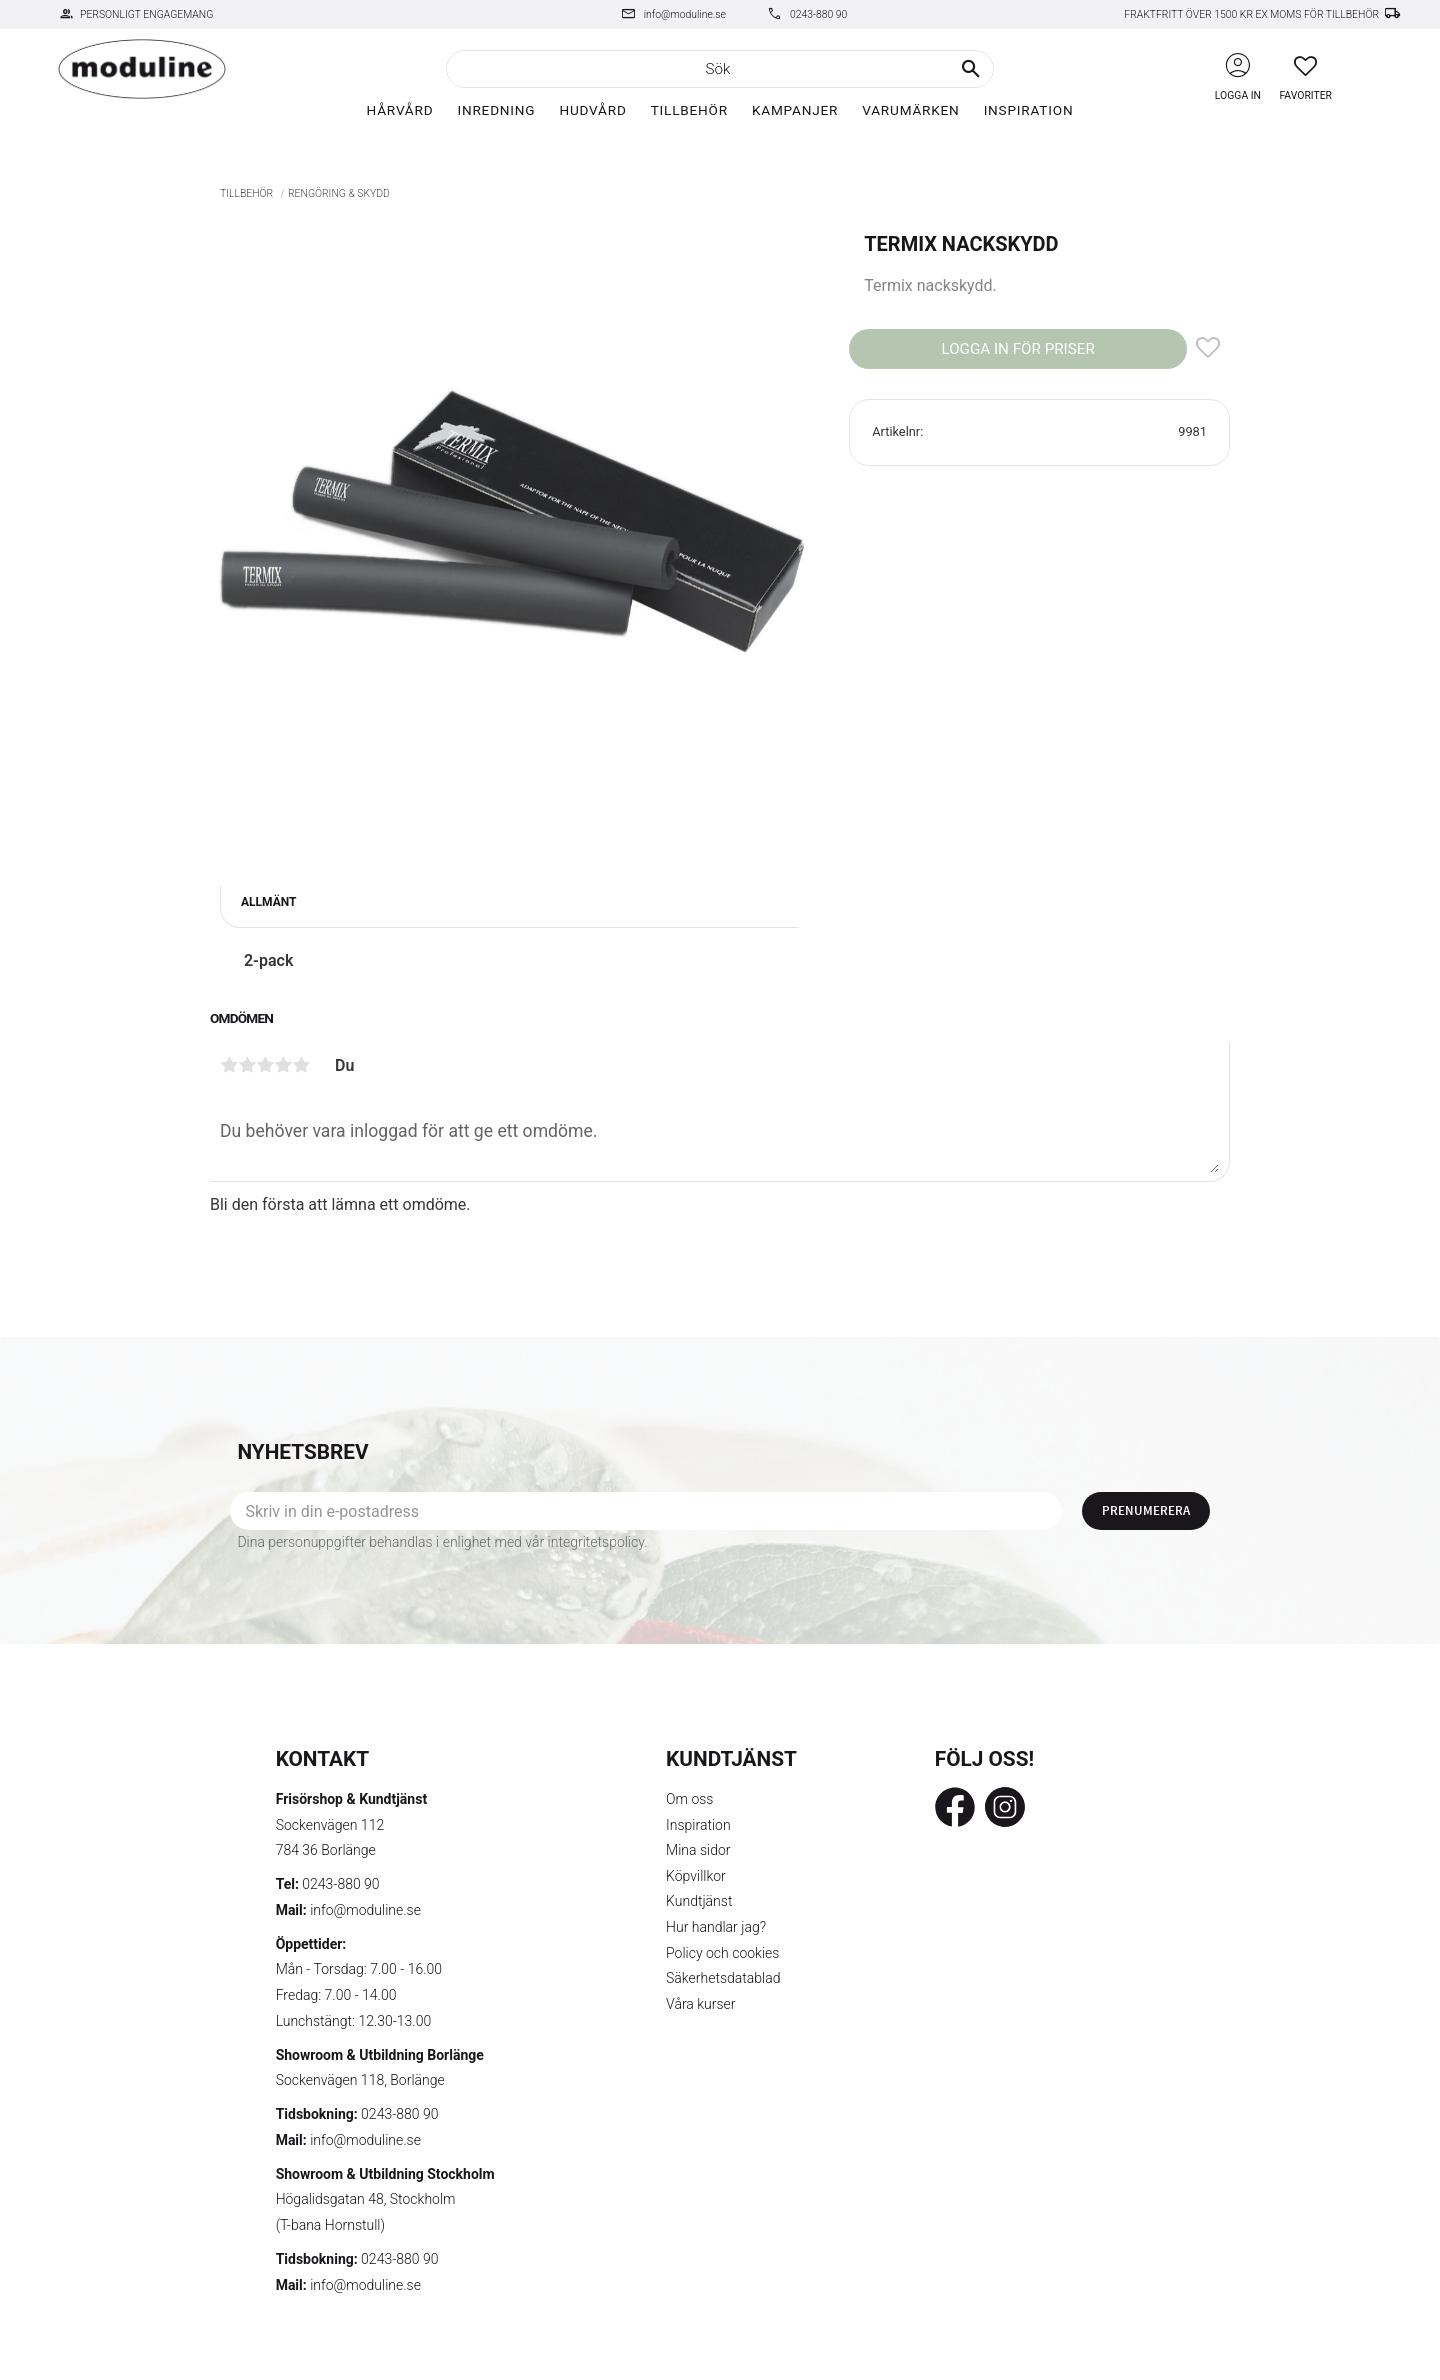  I want to click on 1 stjärna, so click(229, 1065).